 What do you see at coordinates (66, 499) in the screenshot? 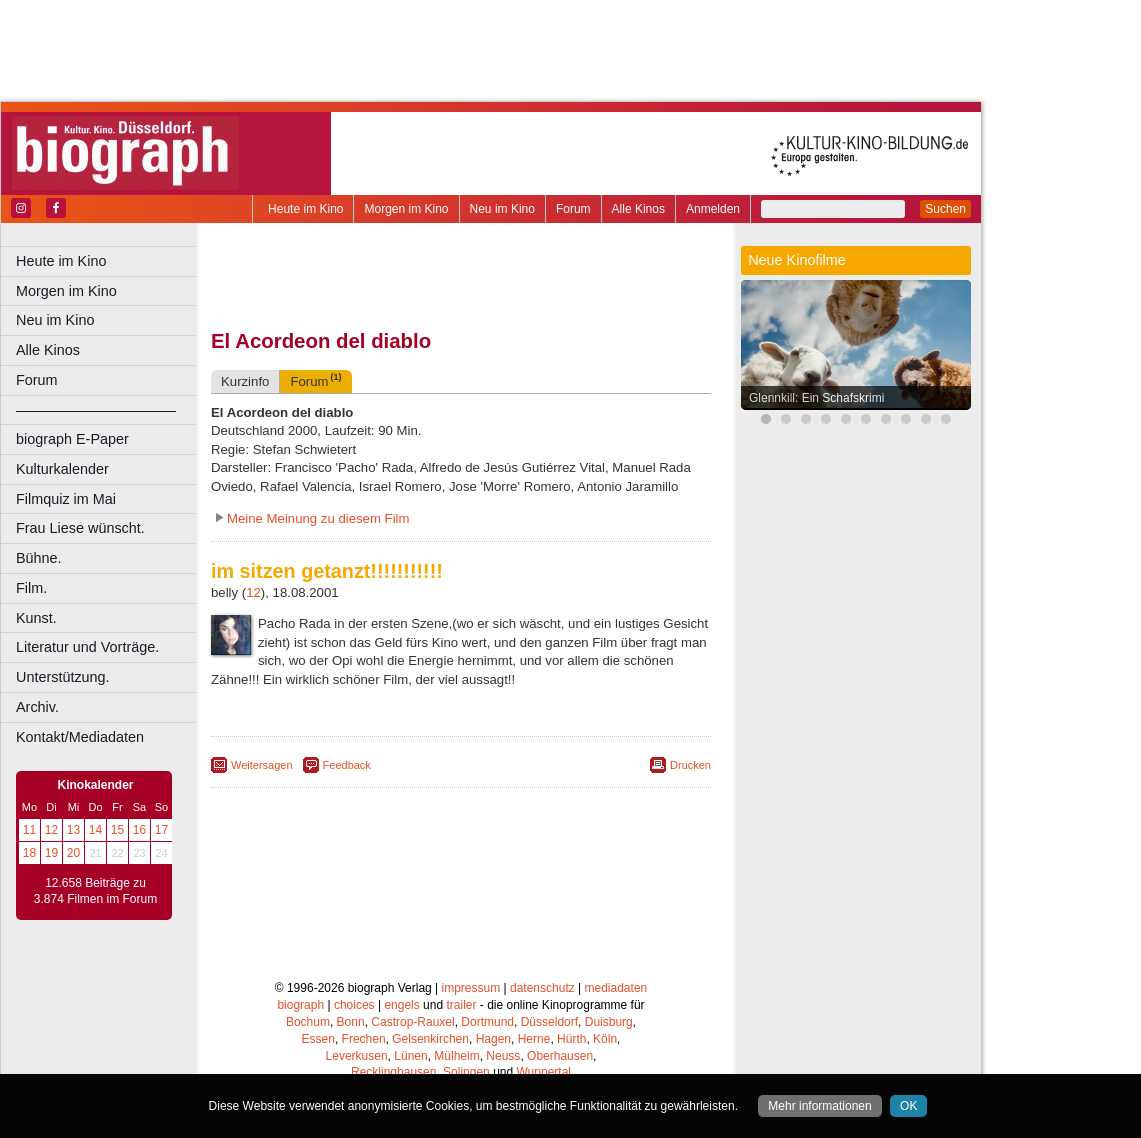
I see `Filmquiz im Mai` at bounding box center [66, 499].